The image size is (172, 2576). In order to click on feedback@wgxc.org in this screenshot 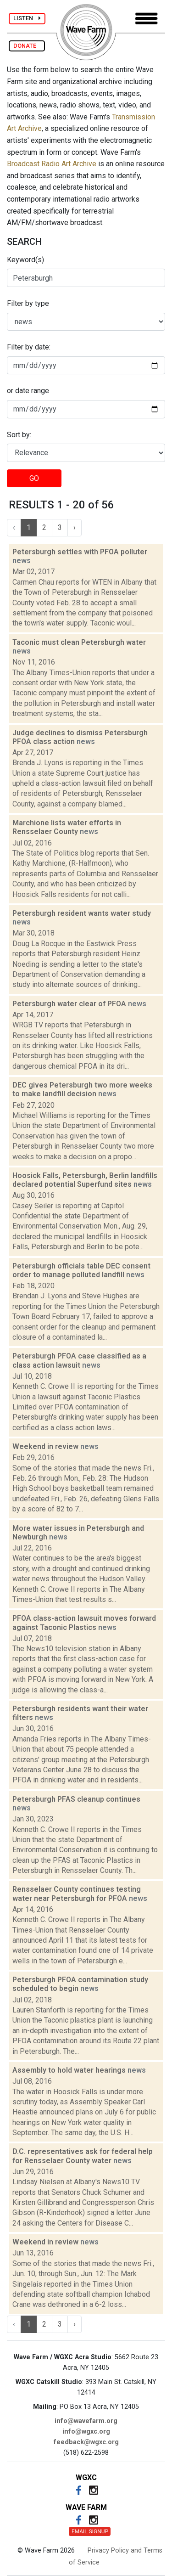, I will do `click(86, 2442)`.